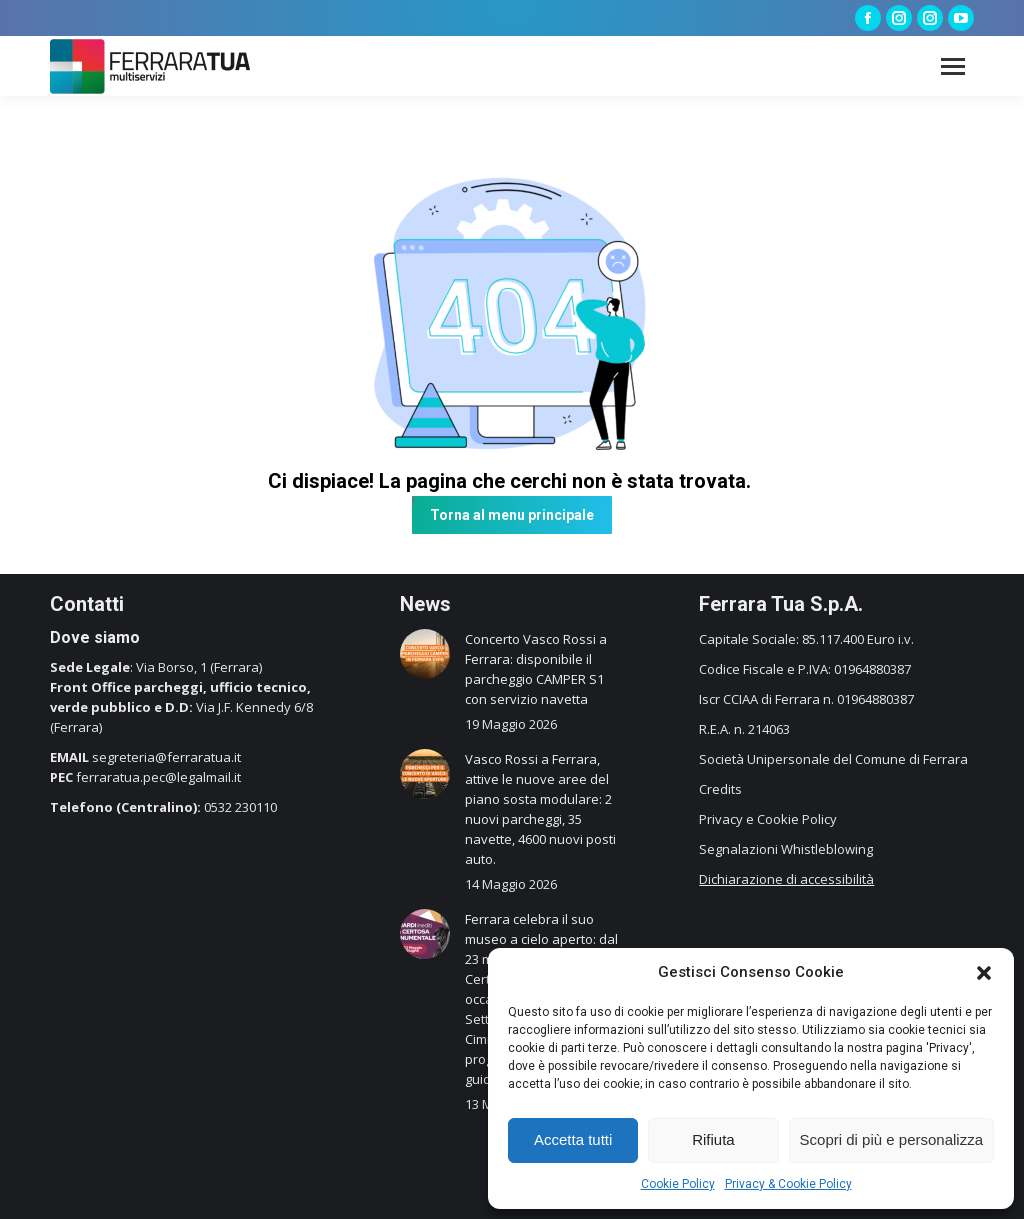  What do you see at coordinates (678, 1184) in the screenshot?
I see `Cookie Policy` at bounding box center [678, 1184].